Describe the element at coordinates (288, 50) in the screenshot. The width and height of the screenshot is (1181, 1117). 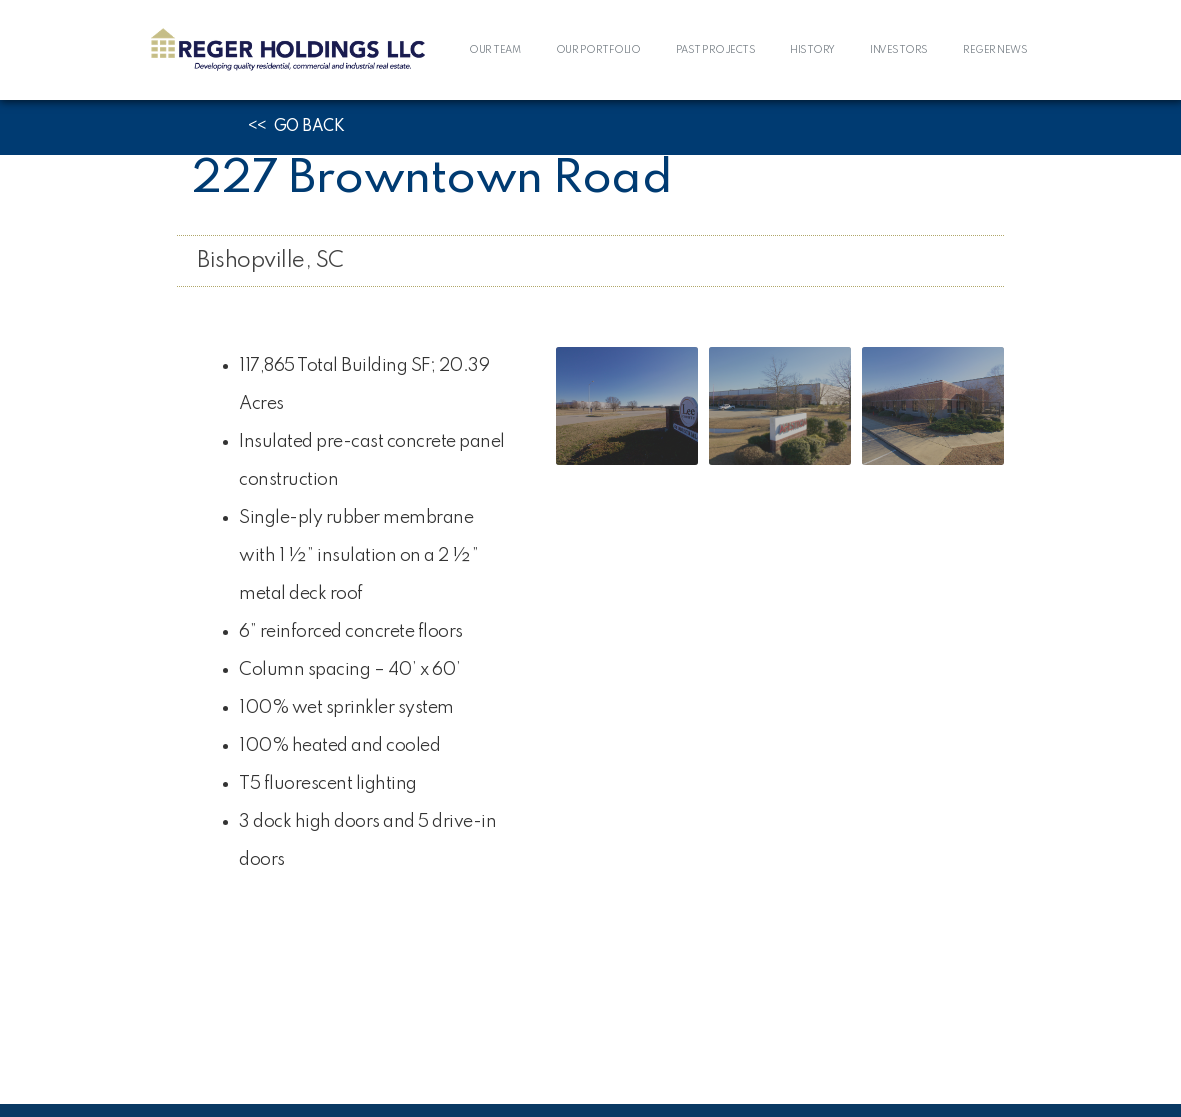
I see `[home]` at that location.